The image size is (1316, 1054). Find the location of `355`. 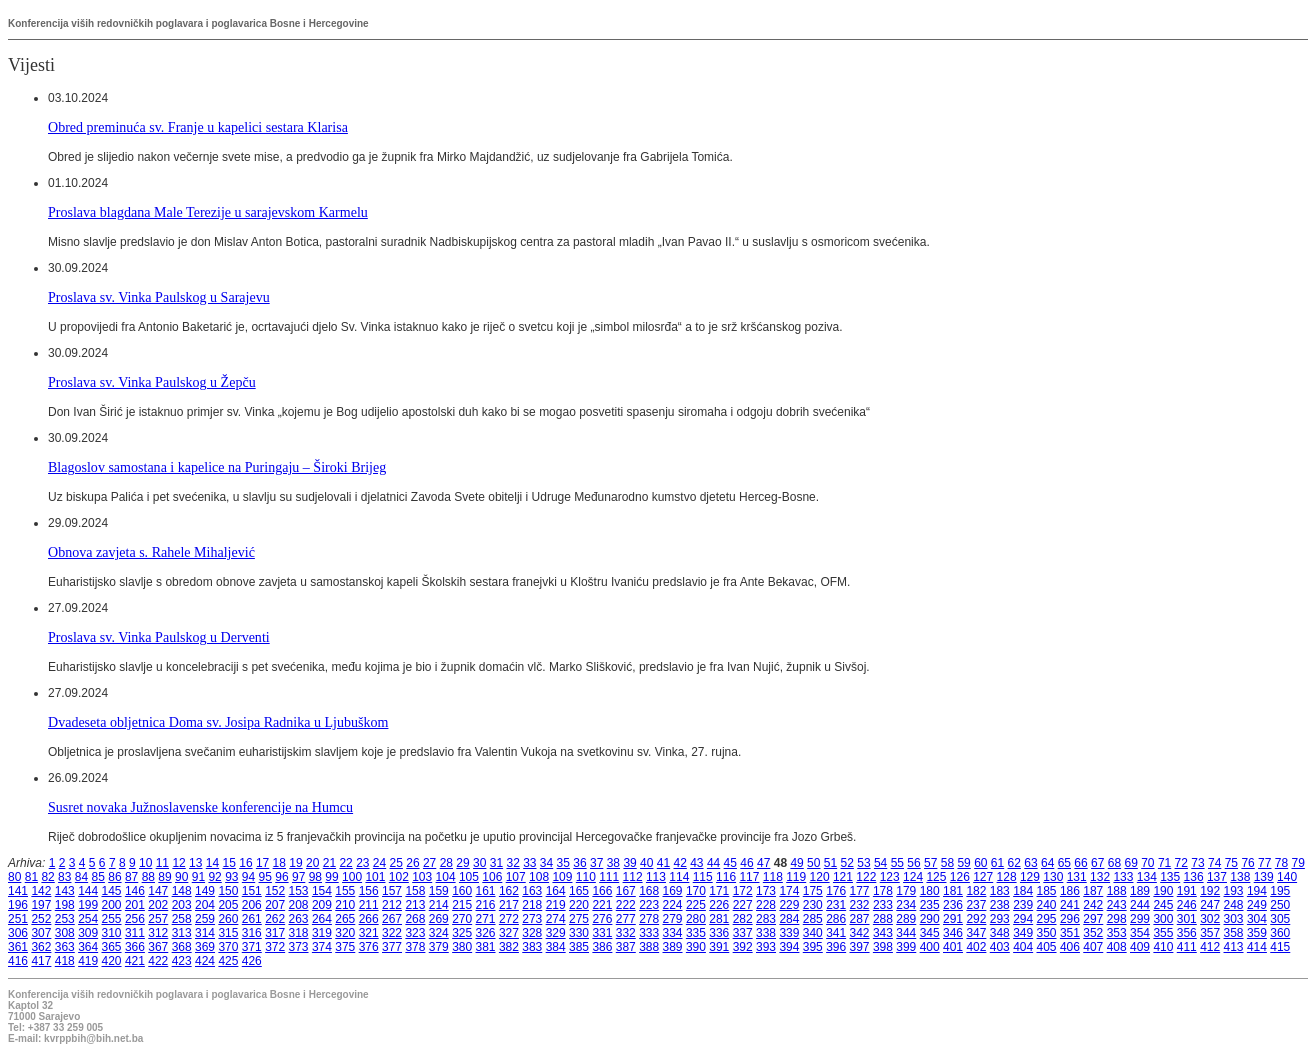

355 is located at coordinates (1163, 933).